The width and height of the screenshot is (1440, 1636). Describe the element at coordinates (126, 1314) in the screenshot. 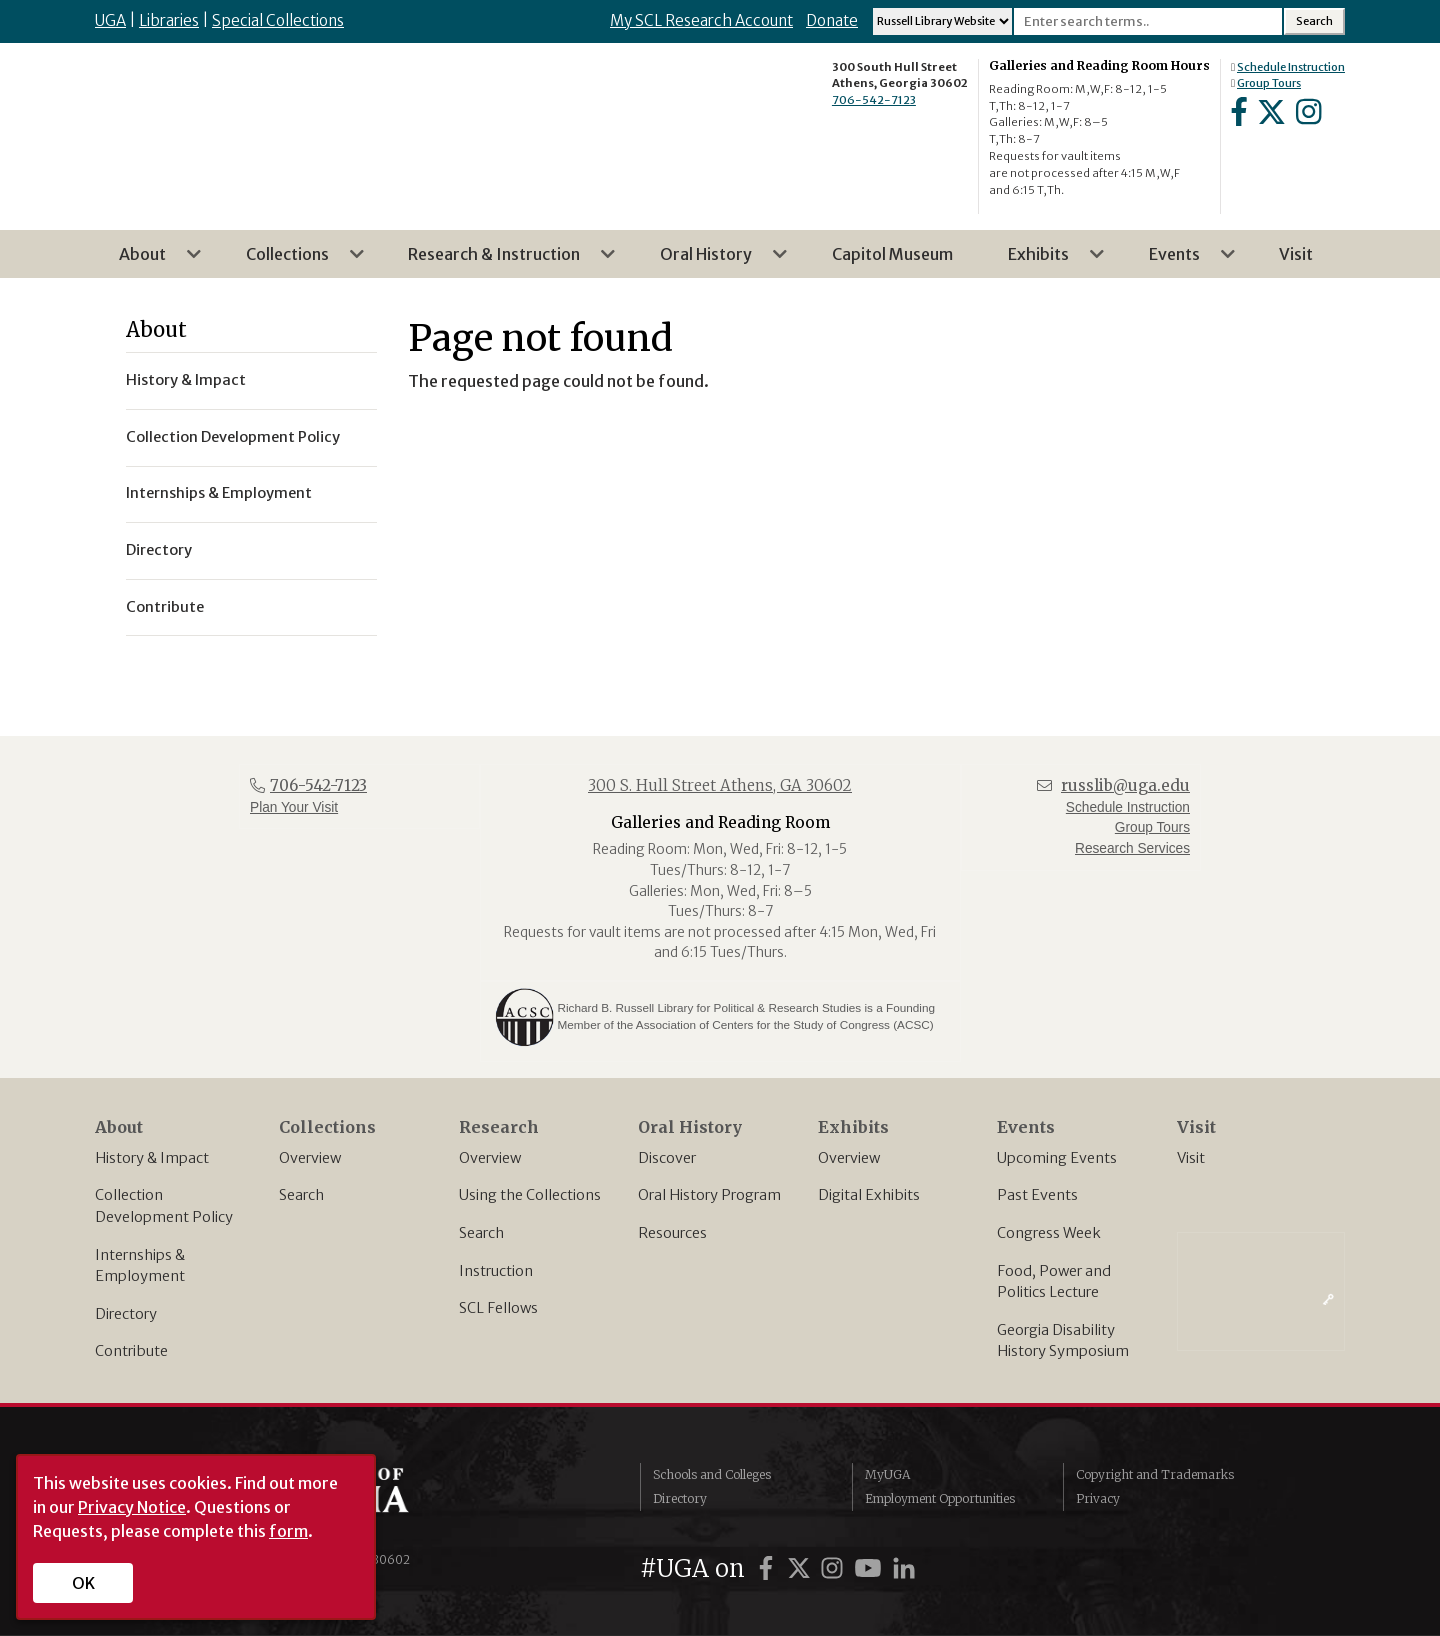

I see `Directory` at that location.